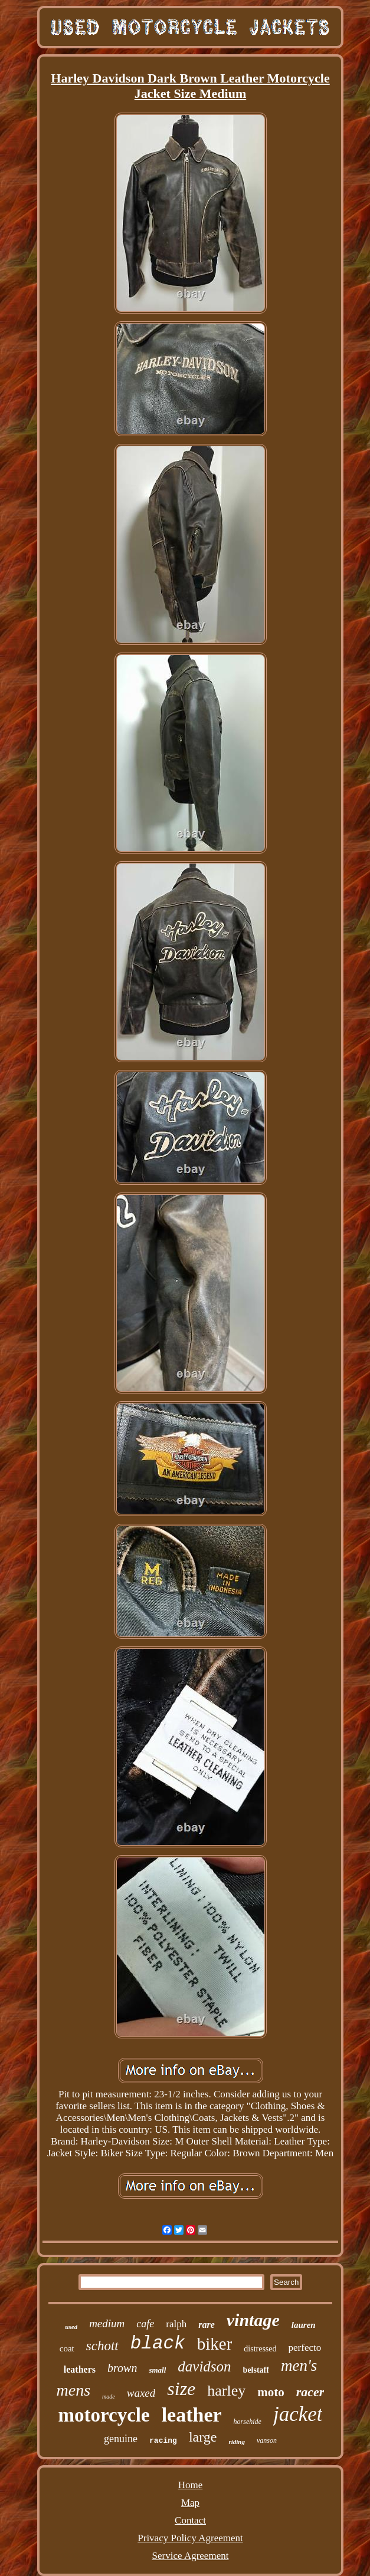 This screenshot has width=370, height=2576. I want to click on made, so click(108, 2396).